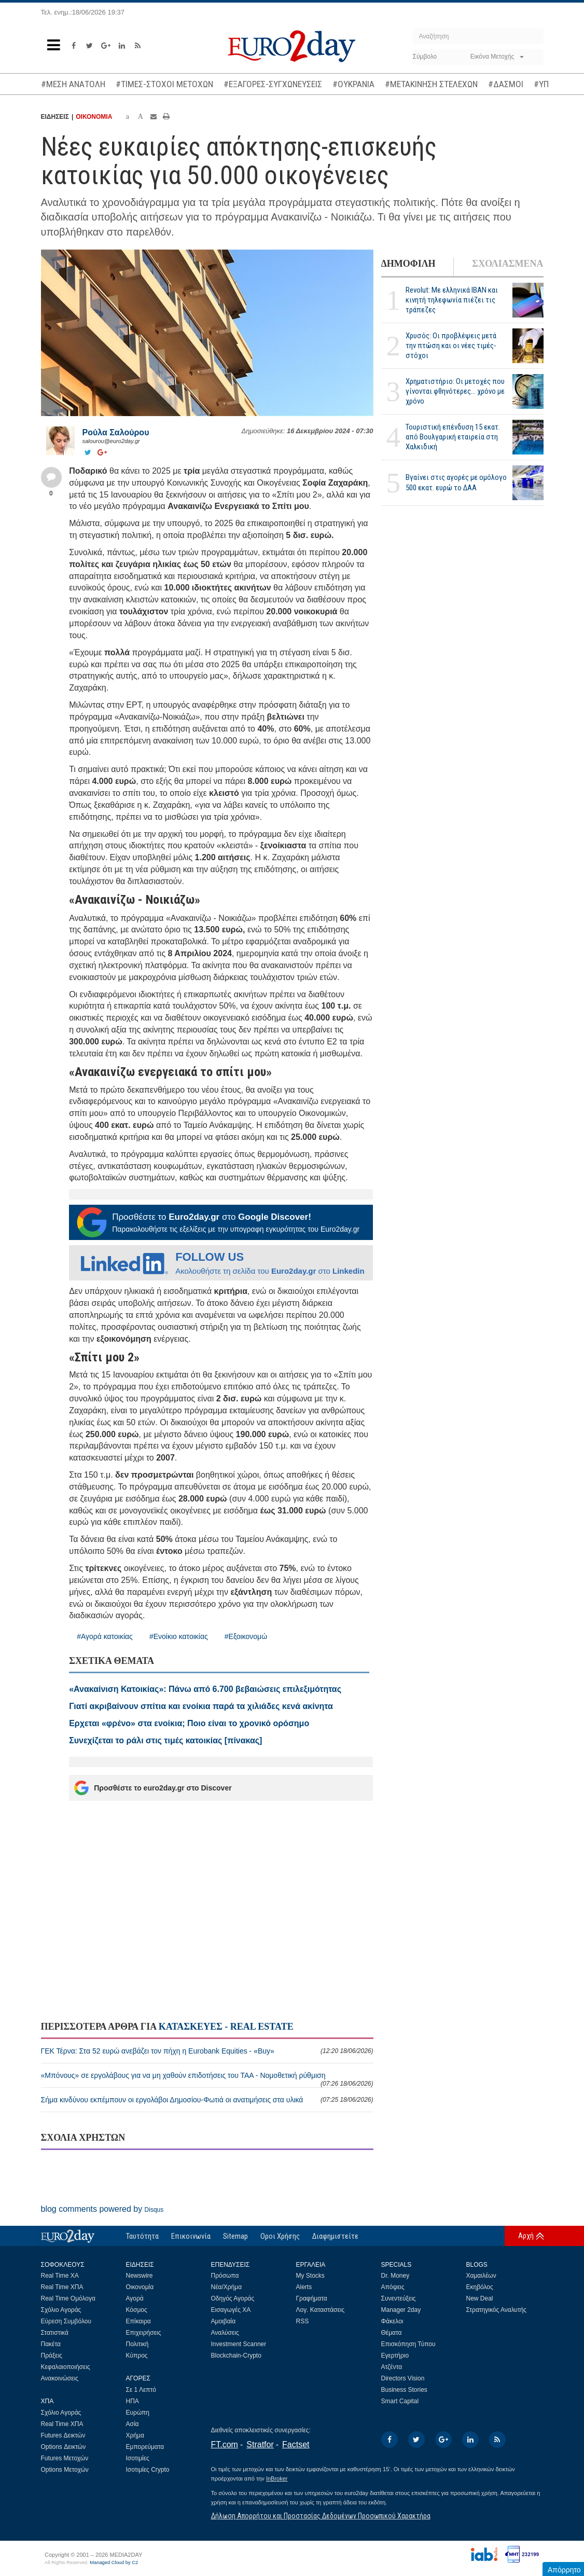 This screenshot has width=584, height=2576. Describe the element at coordinates (137, 2344) in the screenshot. I see `Πολιτική` at that location.